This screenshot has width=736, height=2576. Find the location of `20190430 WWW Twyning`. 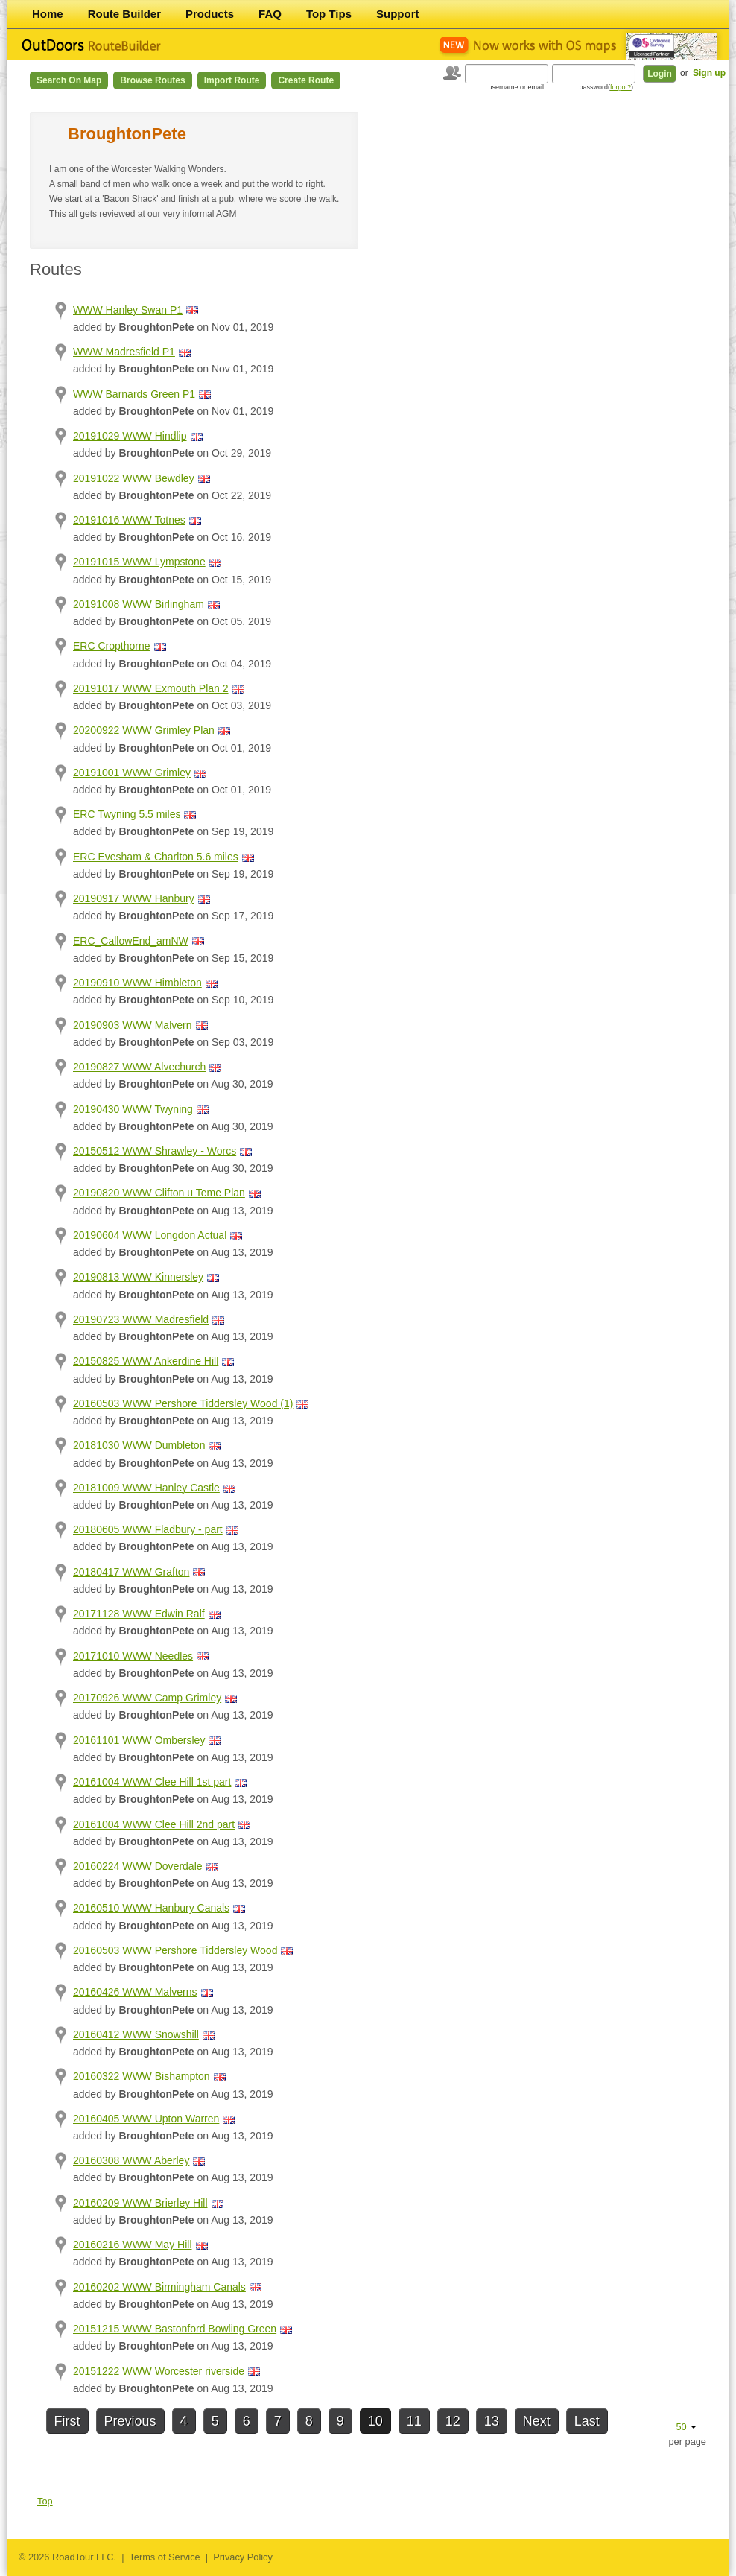

20190430 WWW Twyning is located at coordinates (133, 1109).